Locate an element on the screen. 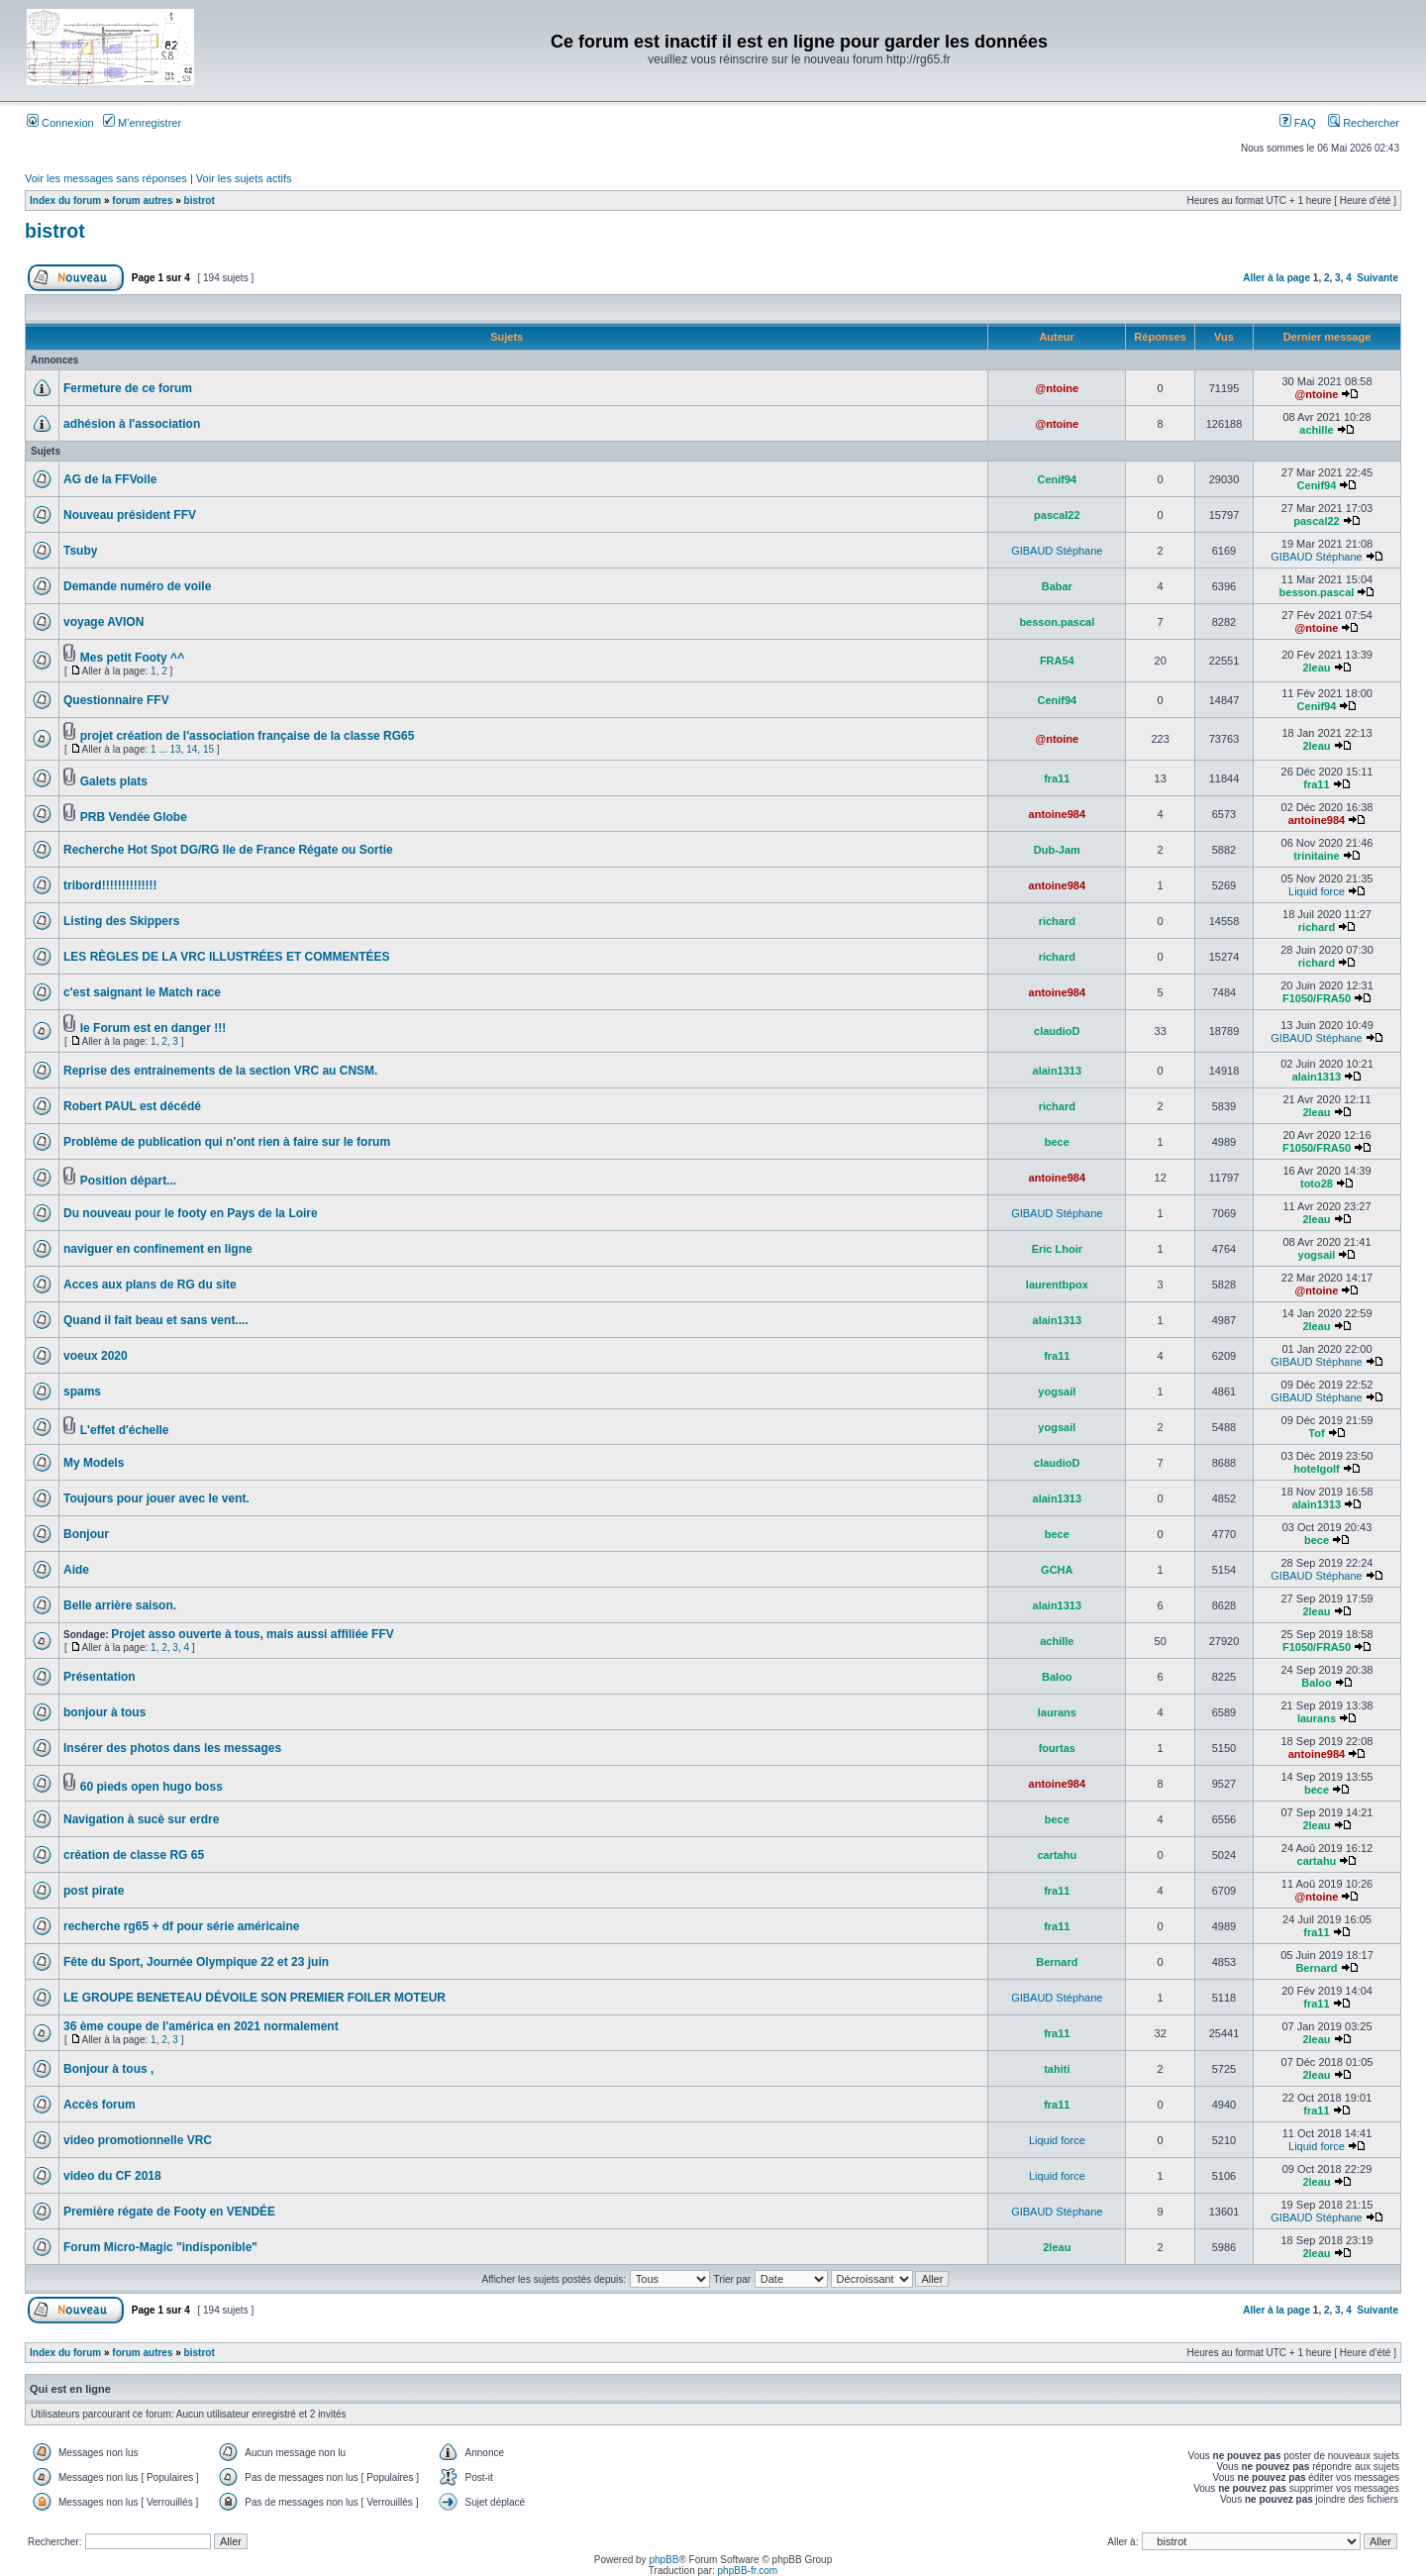 This screenshot has height=2576, width=1426. claudioD is located at coordinates (1056, 1031).